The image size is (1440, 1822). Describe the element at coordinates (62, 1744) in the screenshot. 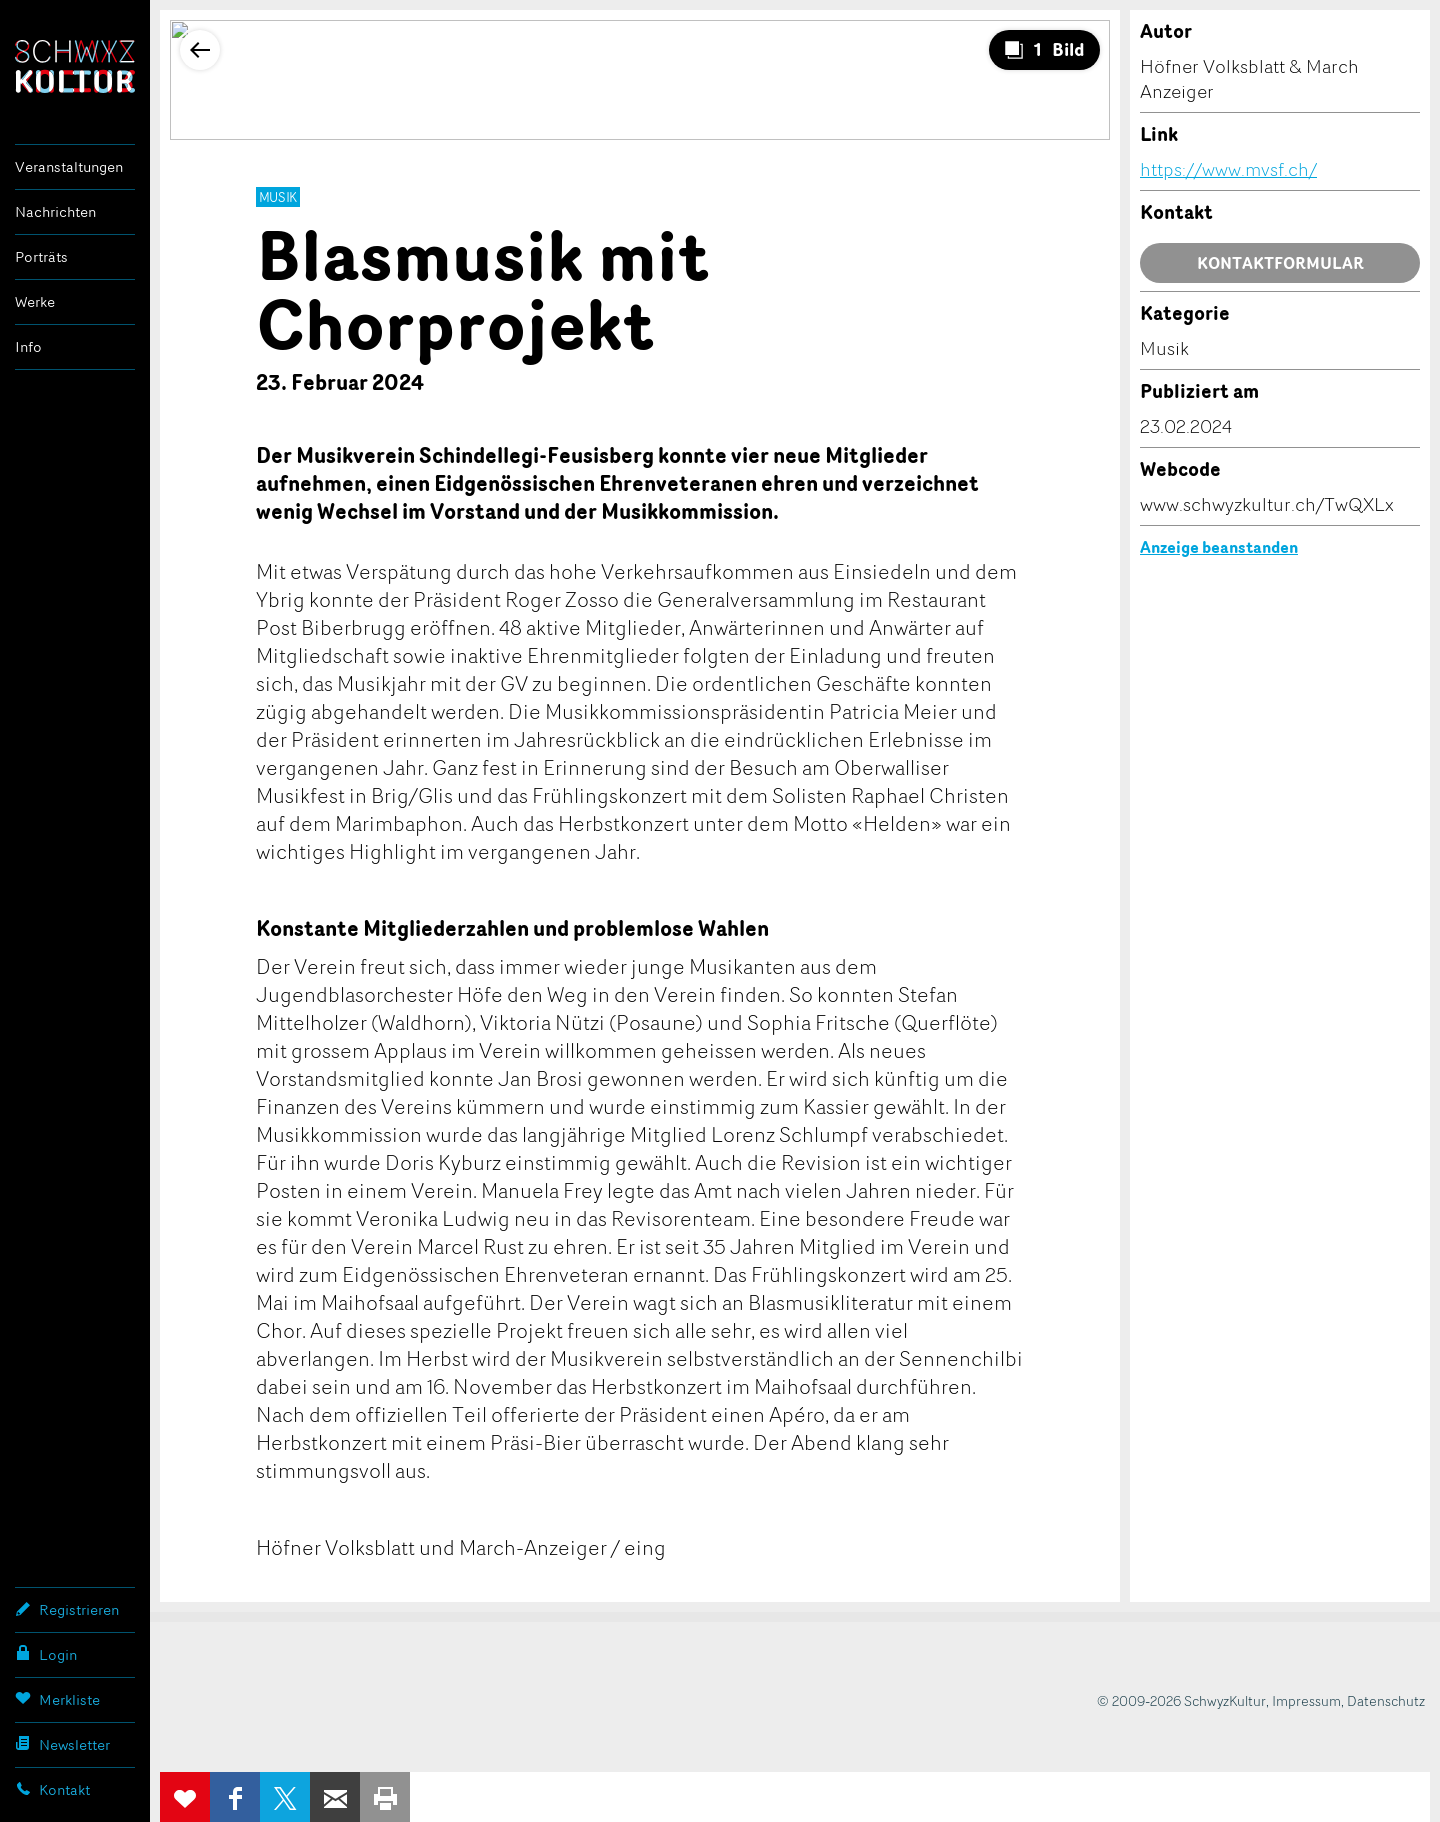

I see `Newsletter` at that location.